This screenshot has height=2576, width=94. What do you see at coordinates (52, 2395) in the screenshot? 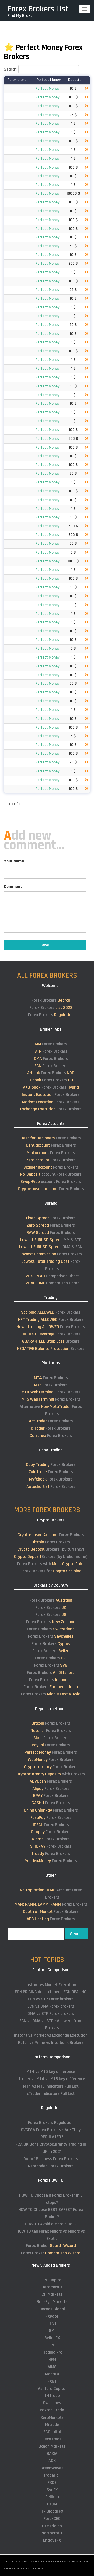
I see `T4Trade` at bounding box center [52, 2395].